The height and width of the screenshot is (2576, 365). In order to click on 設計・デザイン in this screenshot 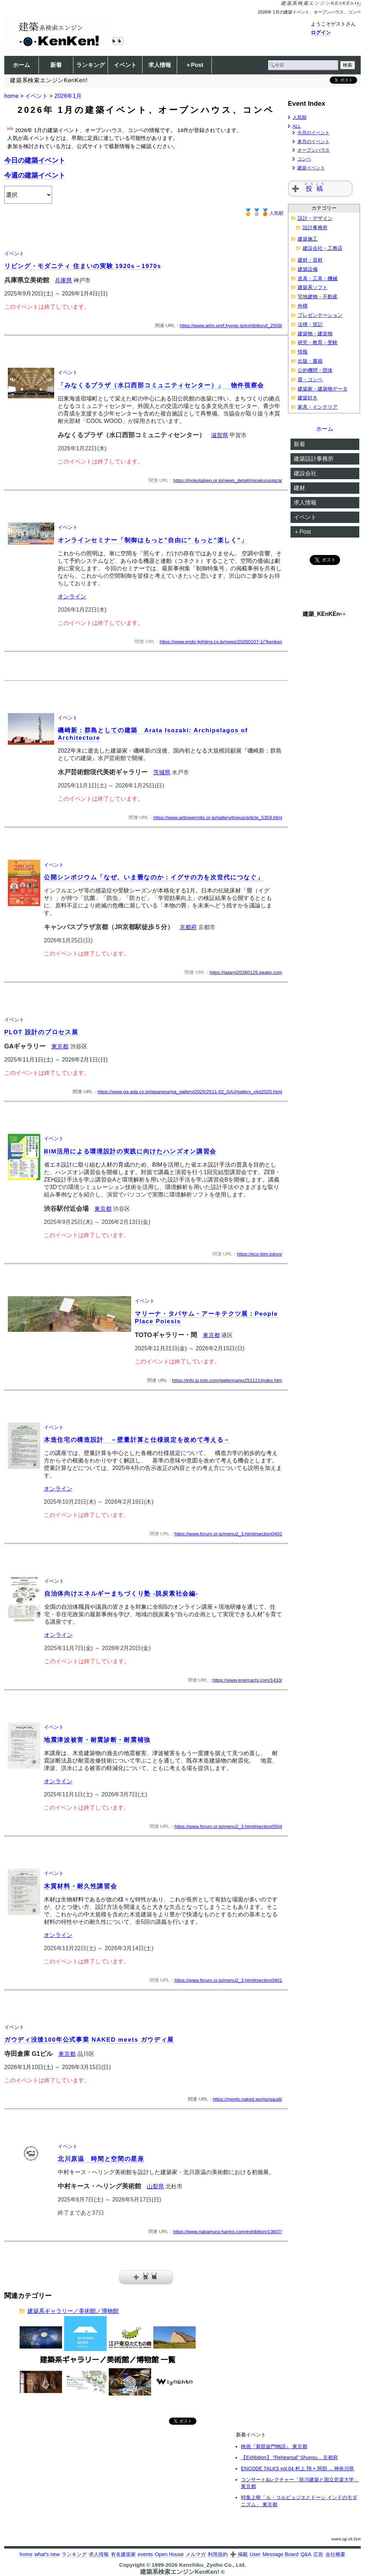, I will do `click(315, 218)`.